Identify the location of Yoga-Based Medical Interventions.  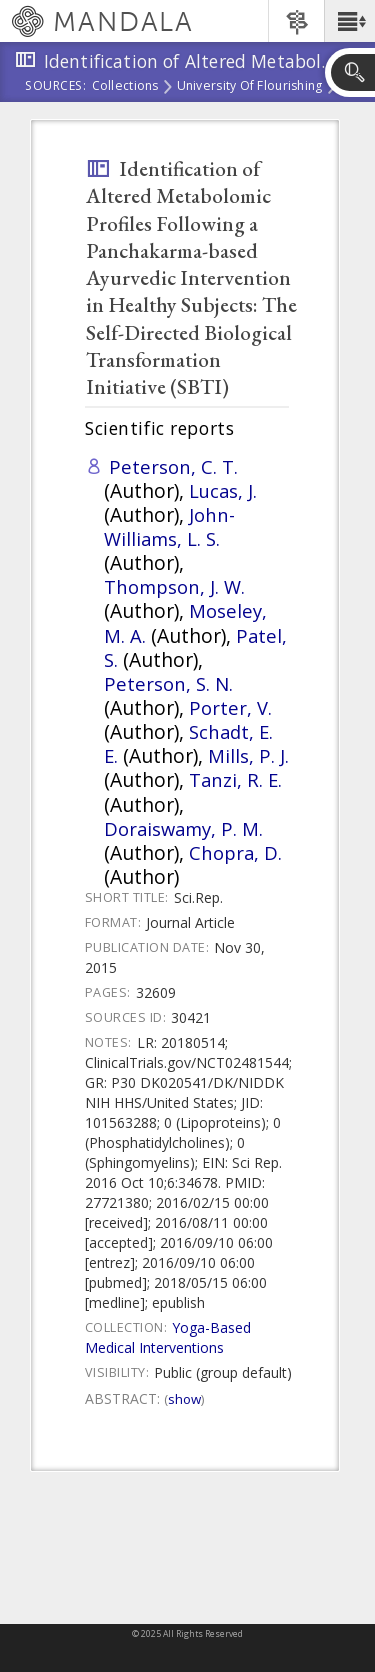
(168, 1337).